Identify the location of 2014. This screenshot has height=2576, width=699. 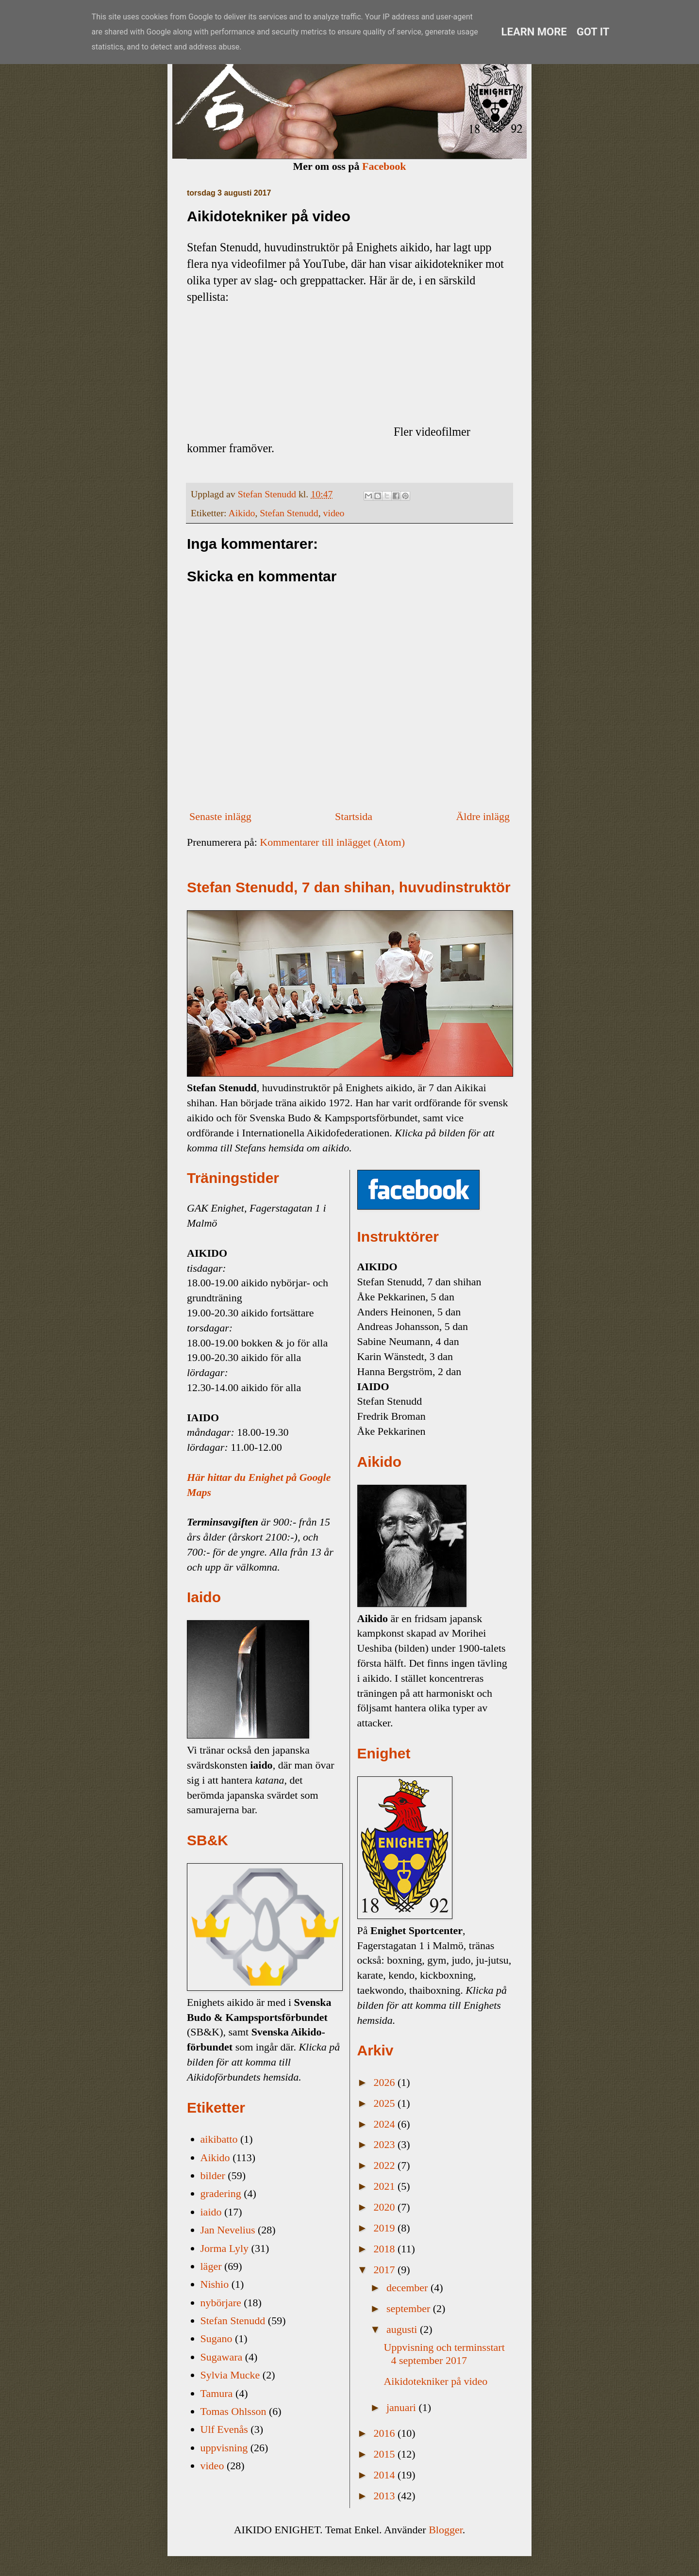
(386, 2475).